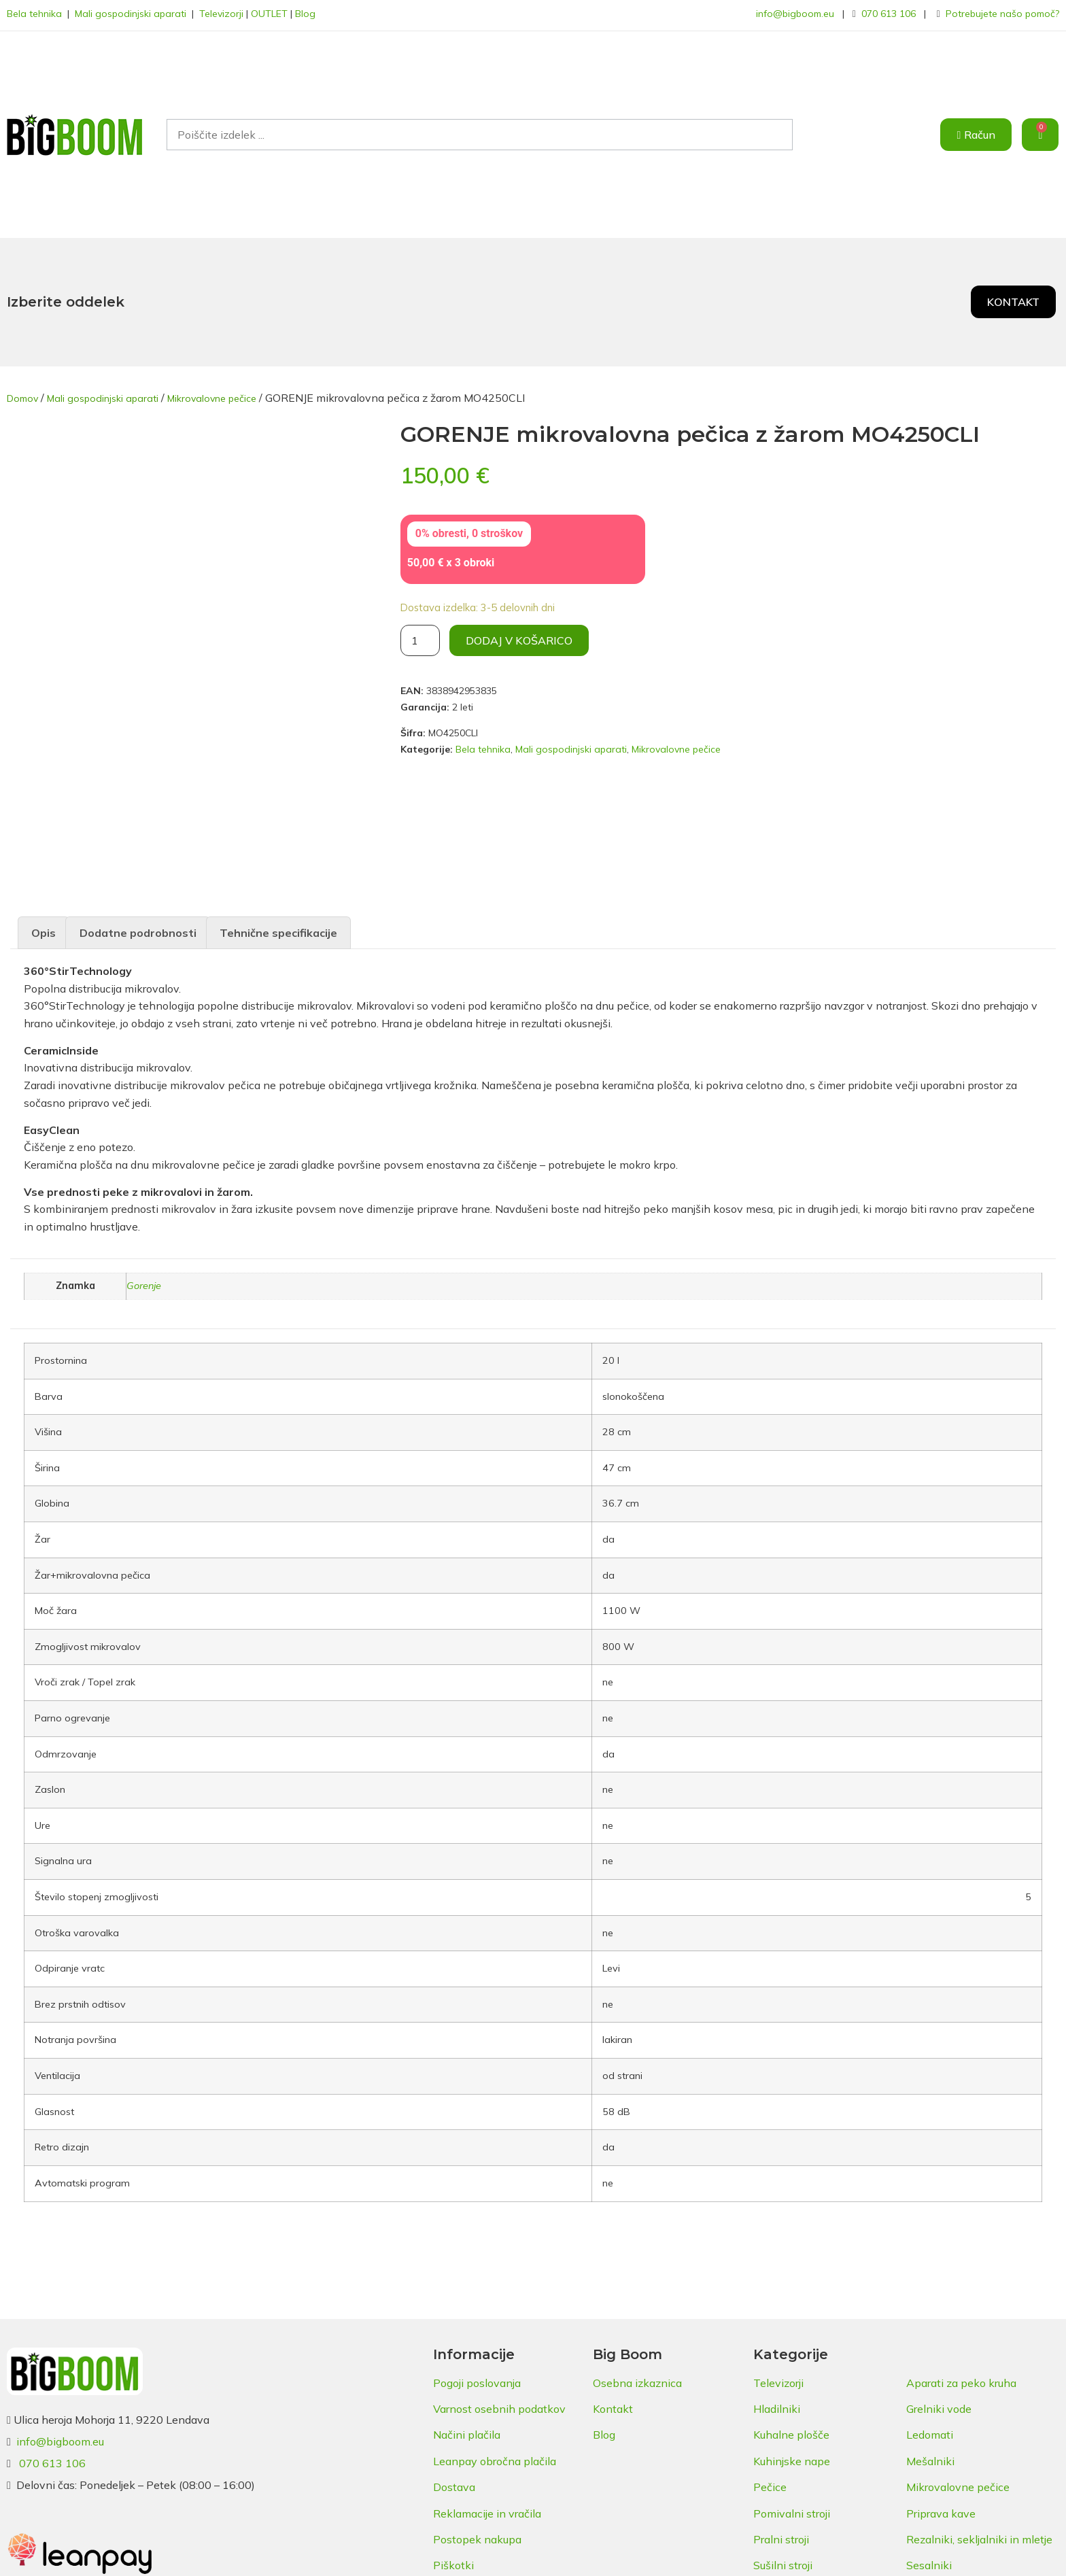  I want to click on Pogoji poslovanja, so click(477, 2378).